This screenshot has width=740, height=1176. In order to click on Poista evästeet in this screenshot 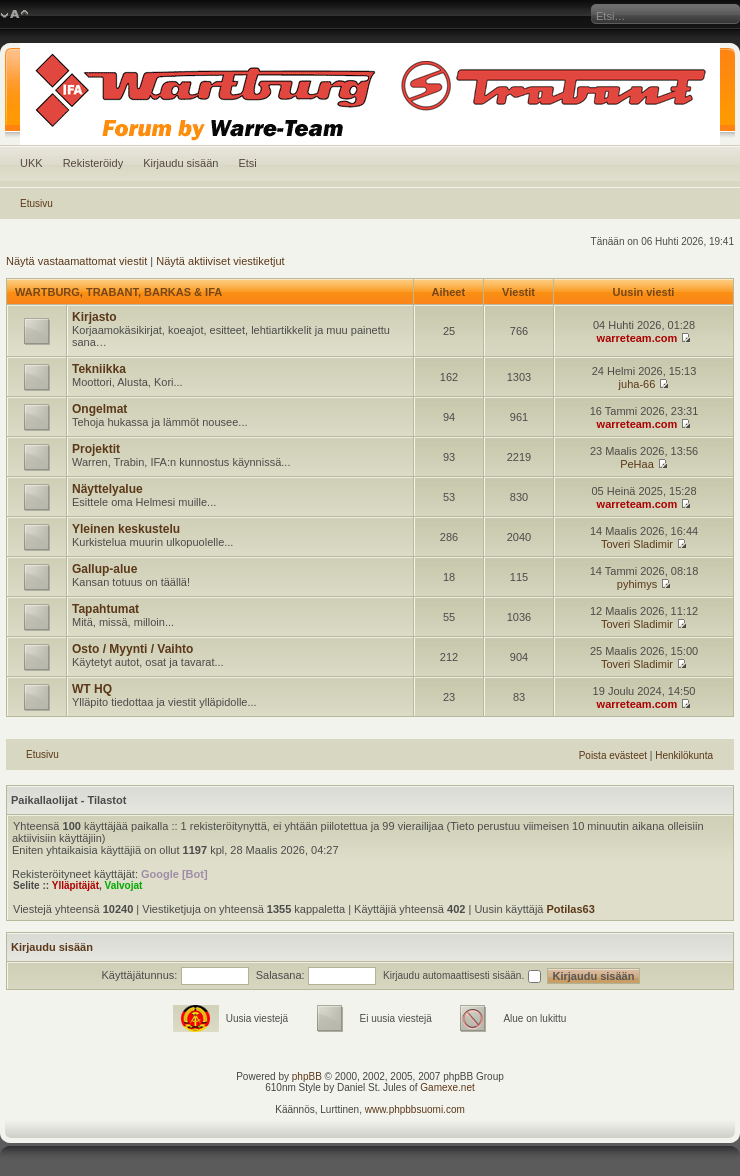, I will do `click(613, 755)`.